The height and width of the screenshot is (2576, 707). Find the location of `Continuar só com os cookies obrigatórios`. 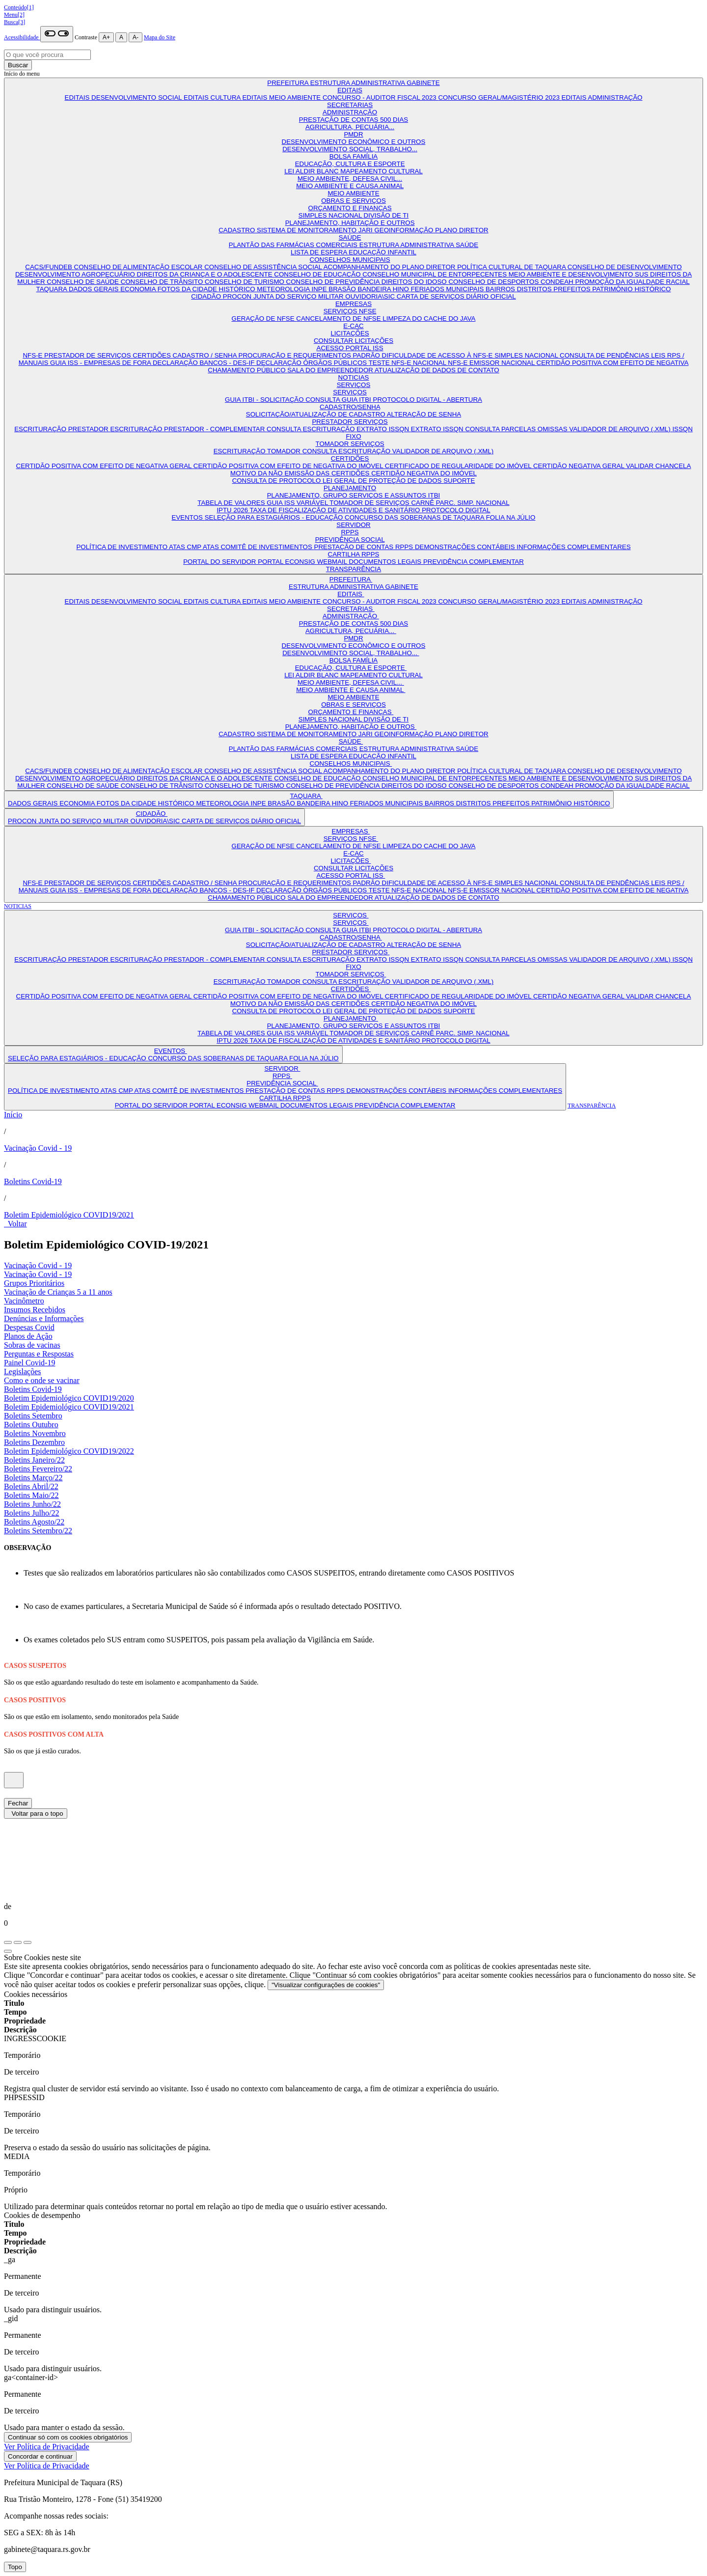

Continuar só com os cookies obrigatórios is located at coordinates (68, 2437).